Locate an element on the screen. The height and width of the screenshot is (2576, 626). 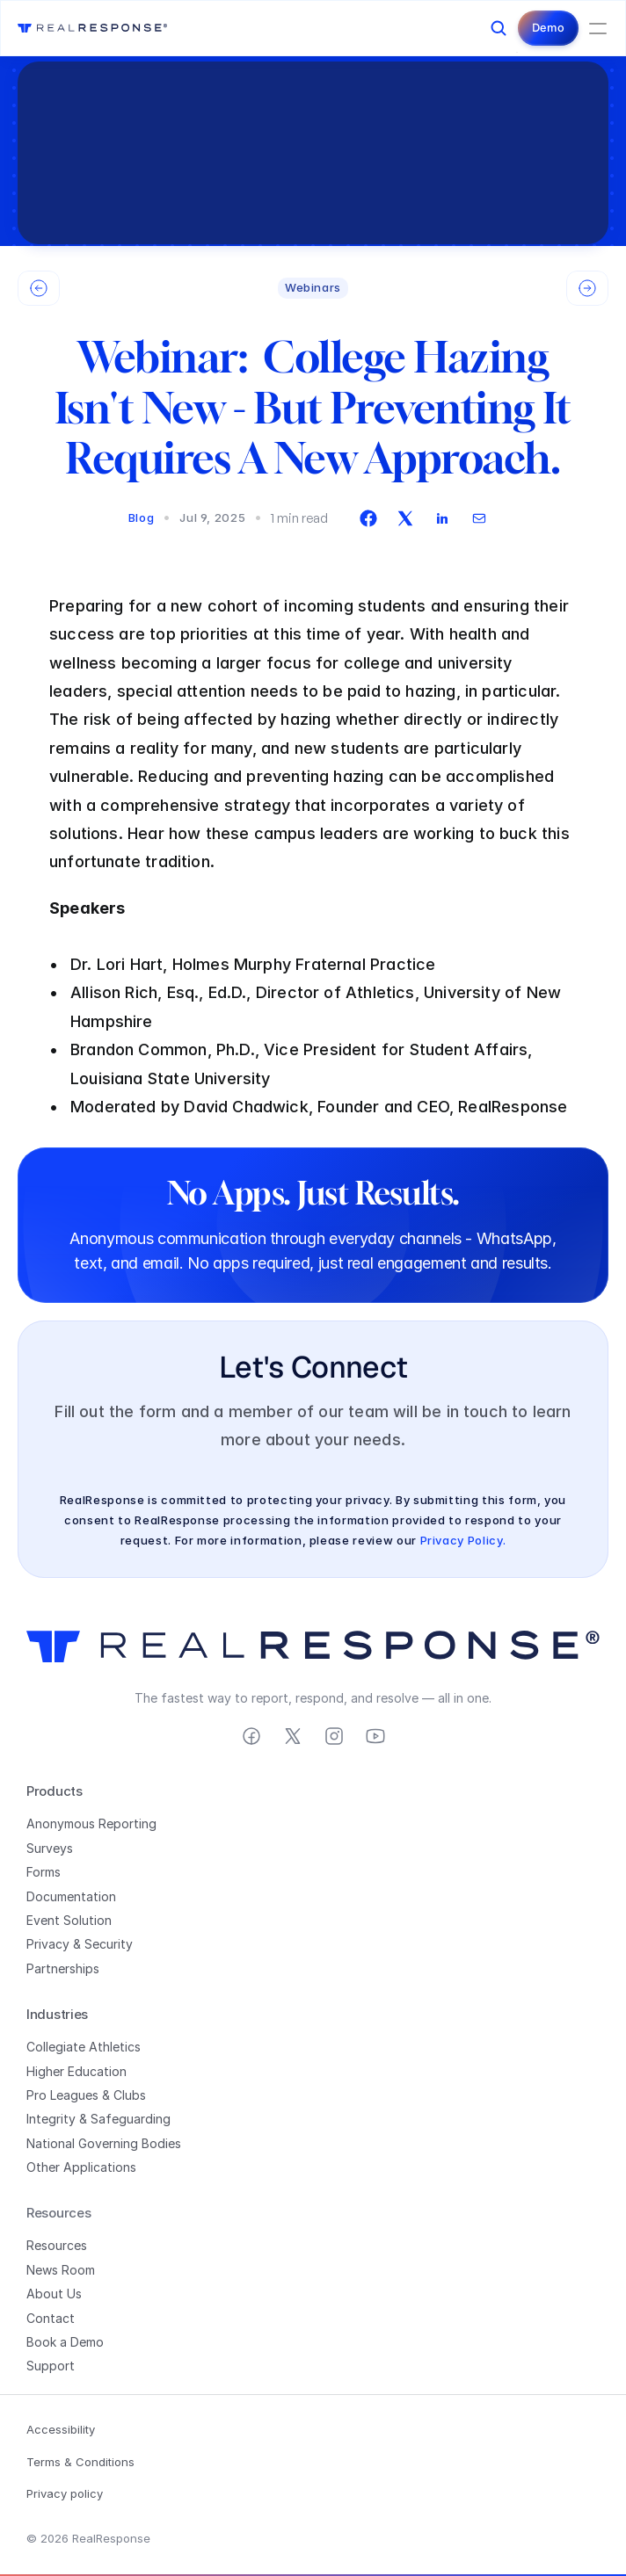
Book a Demo is located at coordinates (65, 2341).